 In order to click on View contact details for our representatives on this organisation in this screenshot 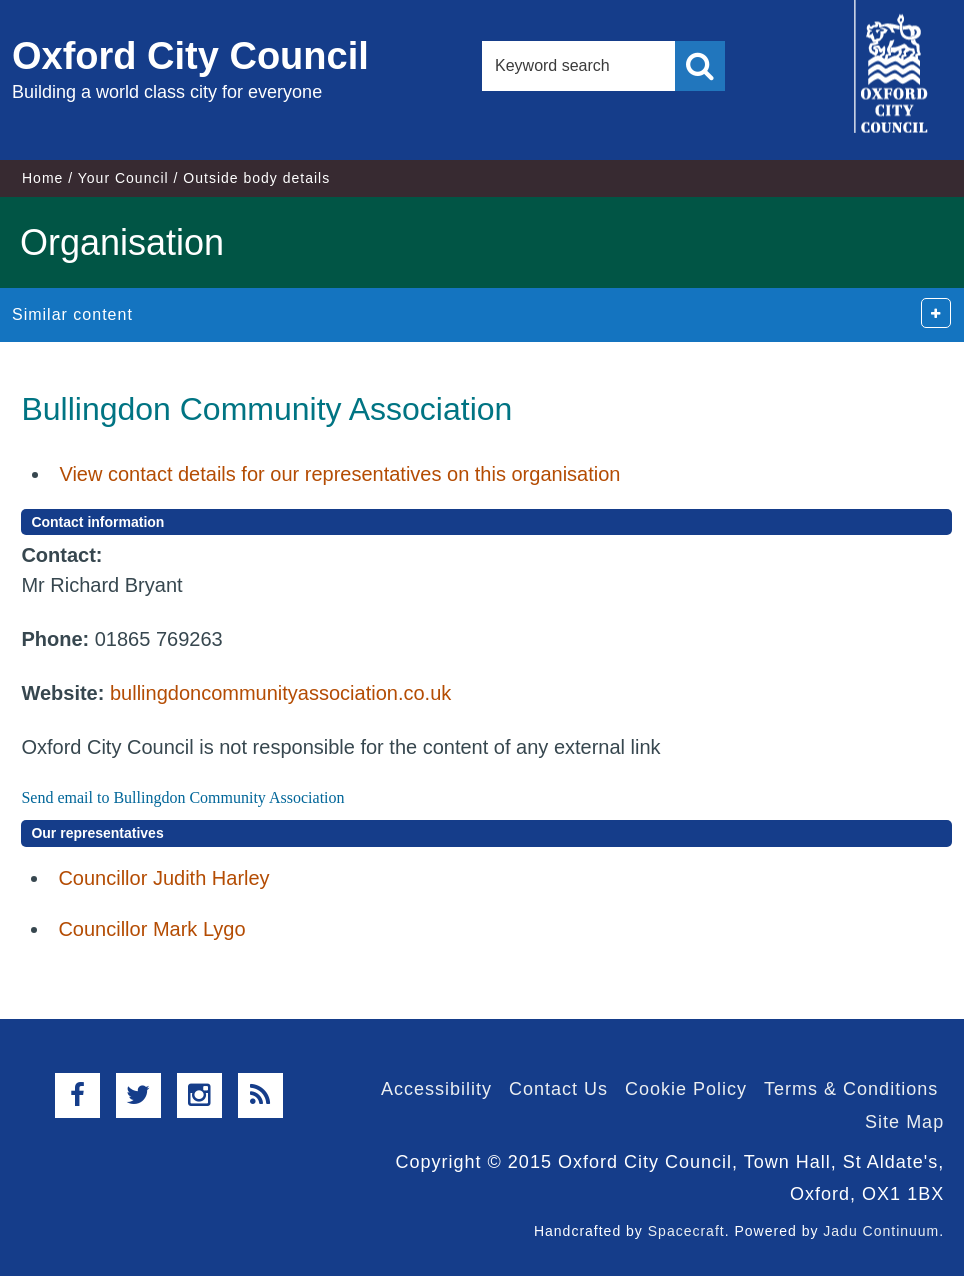, I will do `click(339, 474)`.